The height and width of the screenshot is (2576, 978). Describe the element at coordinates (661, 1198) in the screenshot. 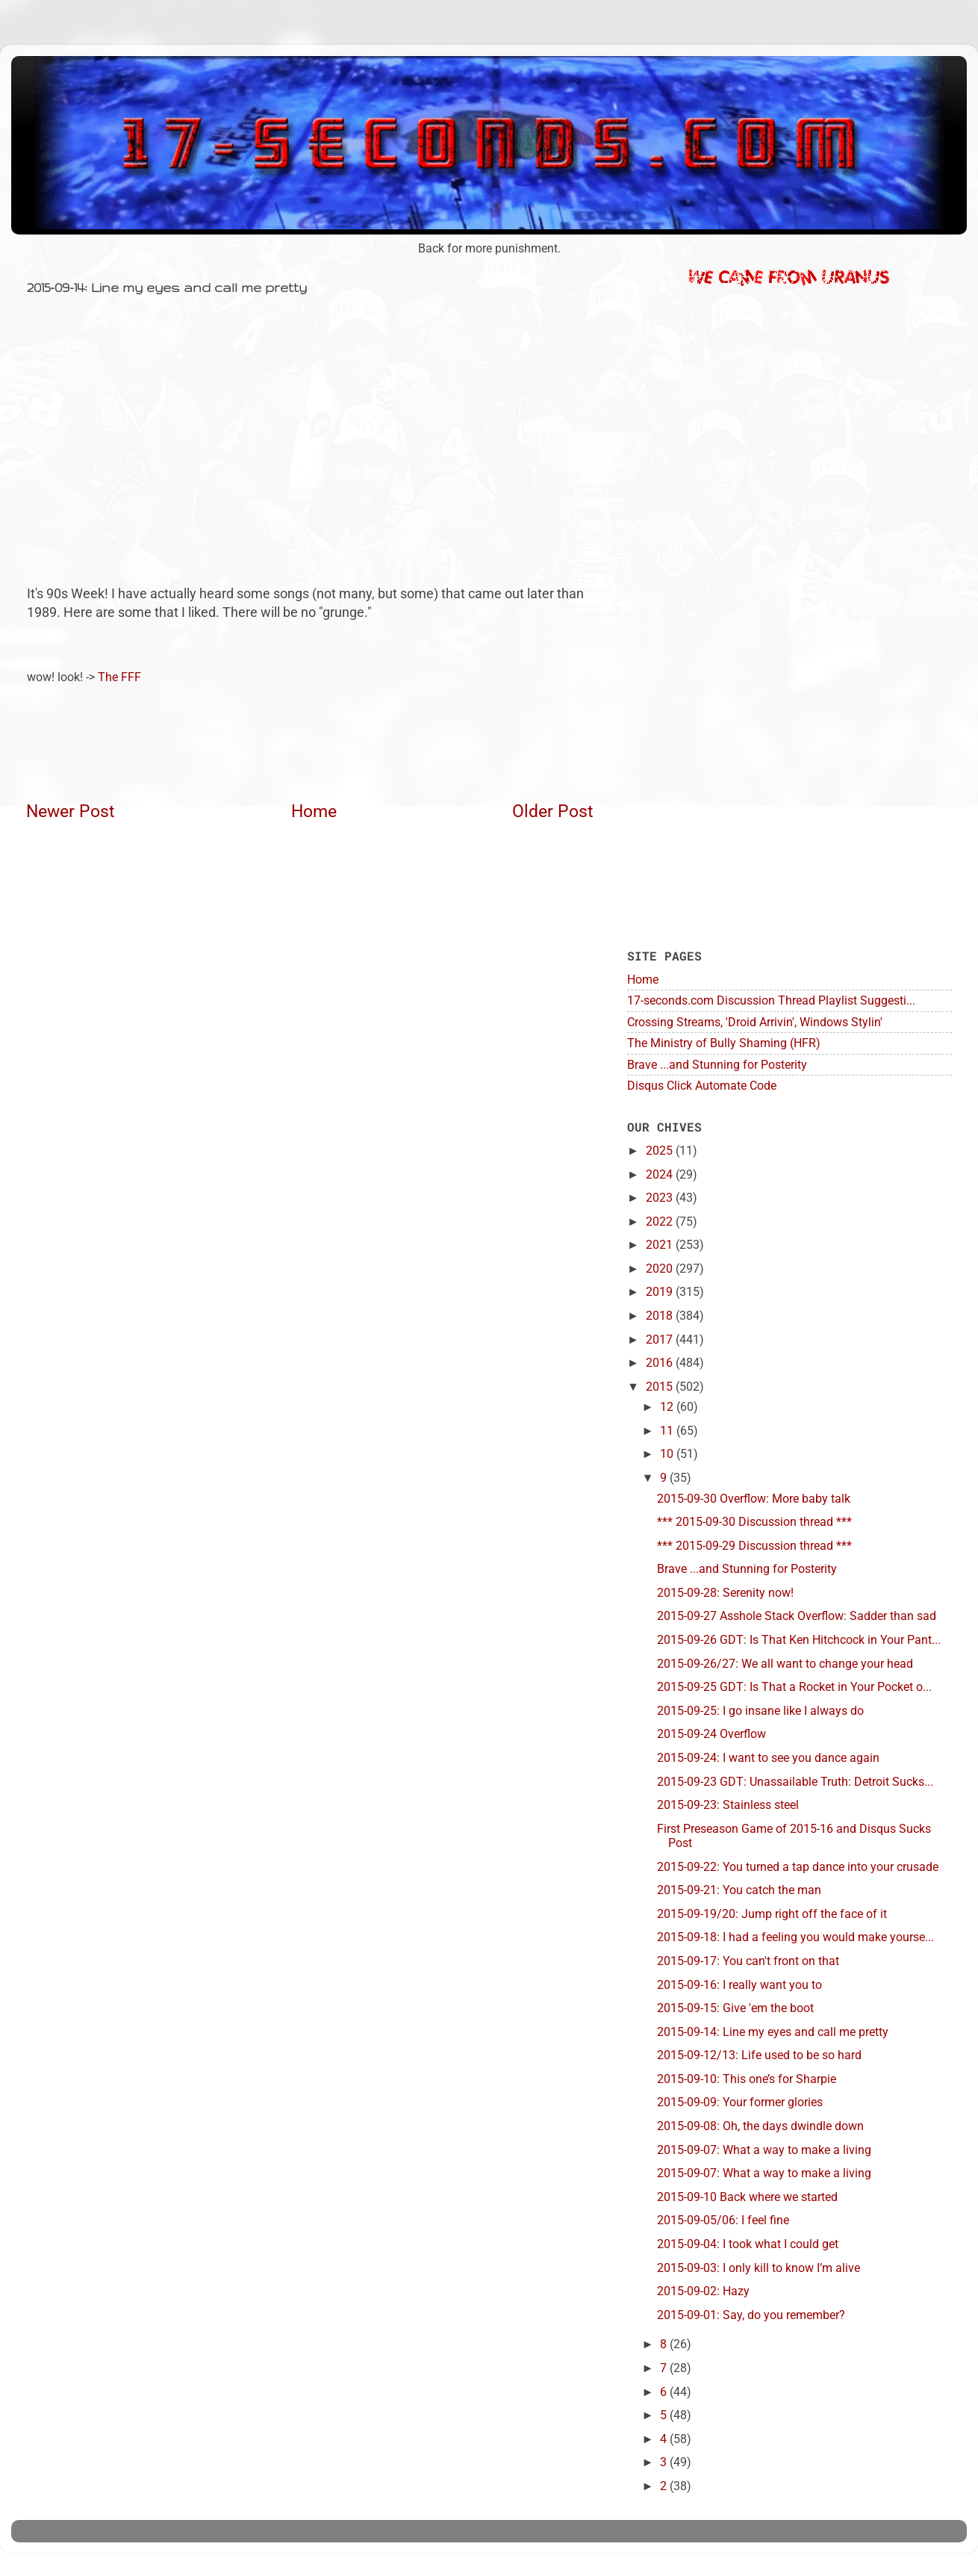

I see `2023` at that location.